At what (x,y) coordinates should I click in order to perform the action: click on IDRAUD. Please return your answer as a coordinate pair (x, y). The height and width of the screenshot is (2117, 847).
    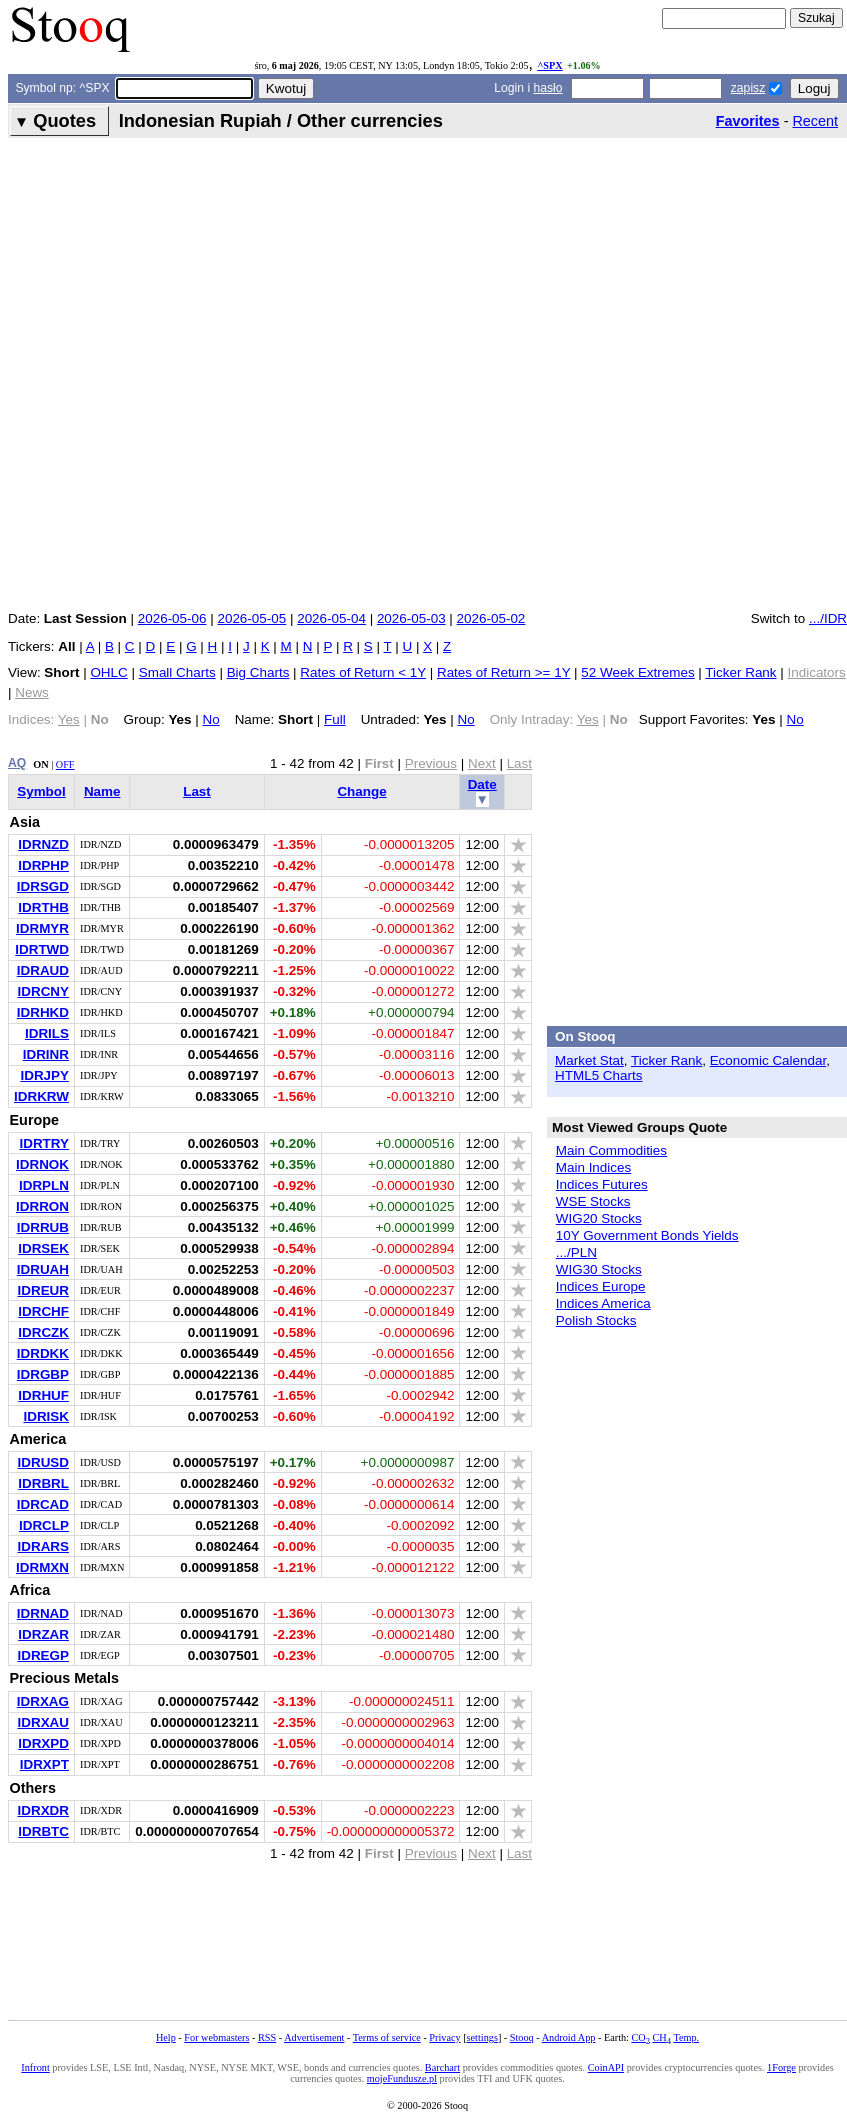
    Looking at the image, I should click on (43, 970).